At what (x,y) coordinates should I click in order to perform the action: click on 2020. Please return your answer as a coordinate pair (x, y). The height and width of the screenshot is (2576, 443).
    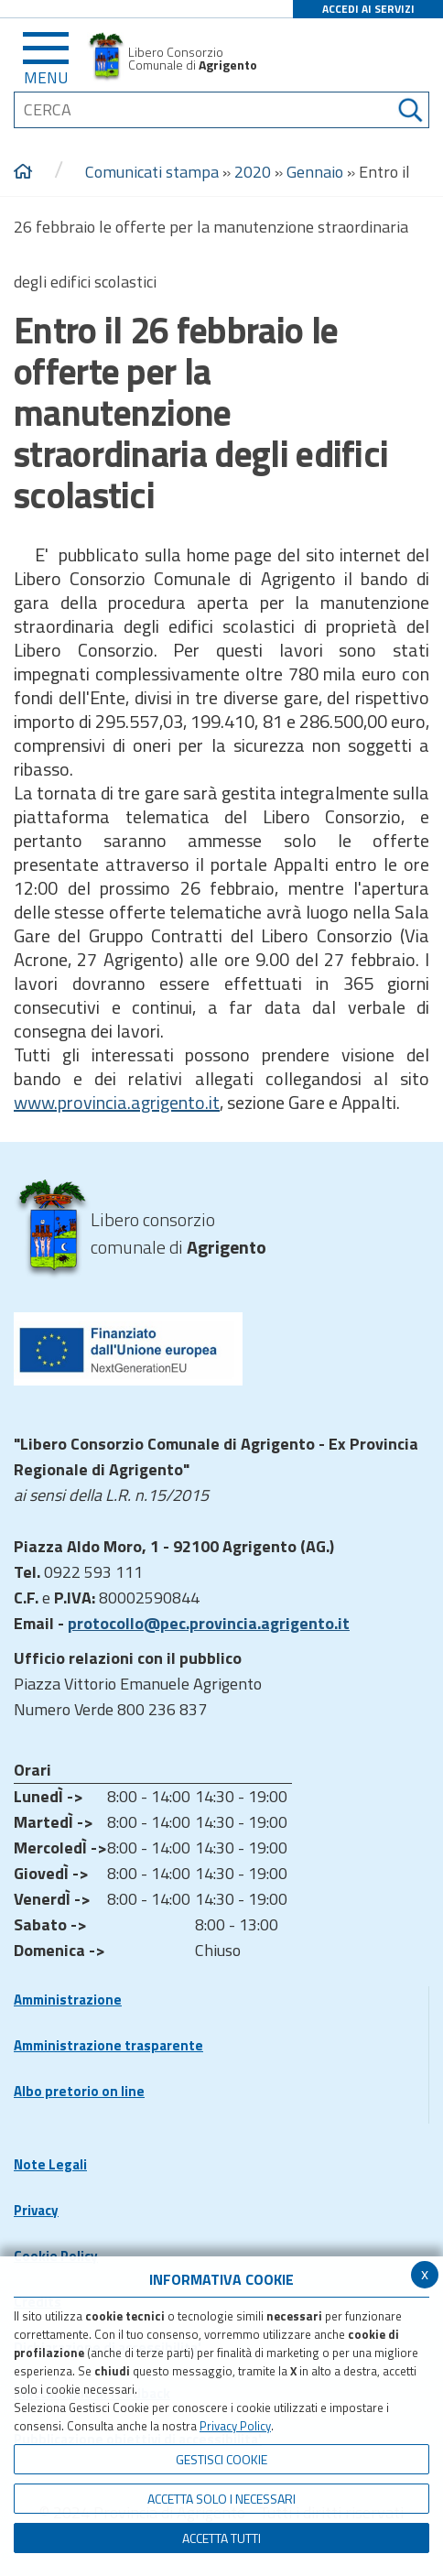
    Looking at the image, I should click on (252, 171).